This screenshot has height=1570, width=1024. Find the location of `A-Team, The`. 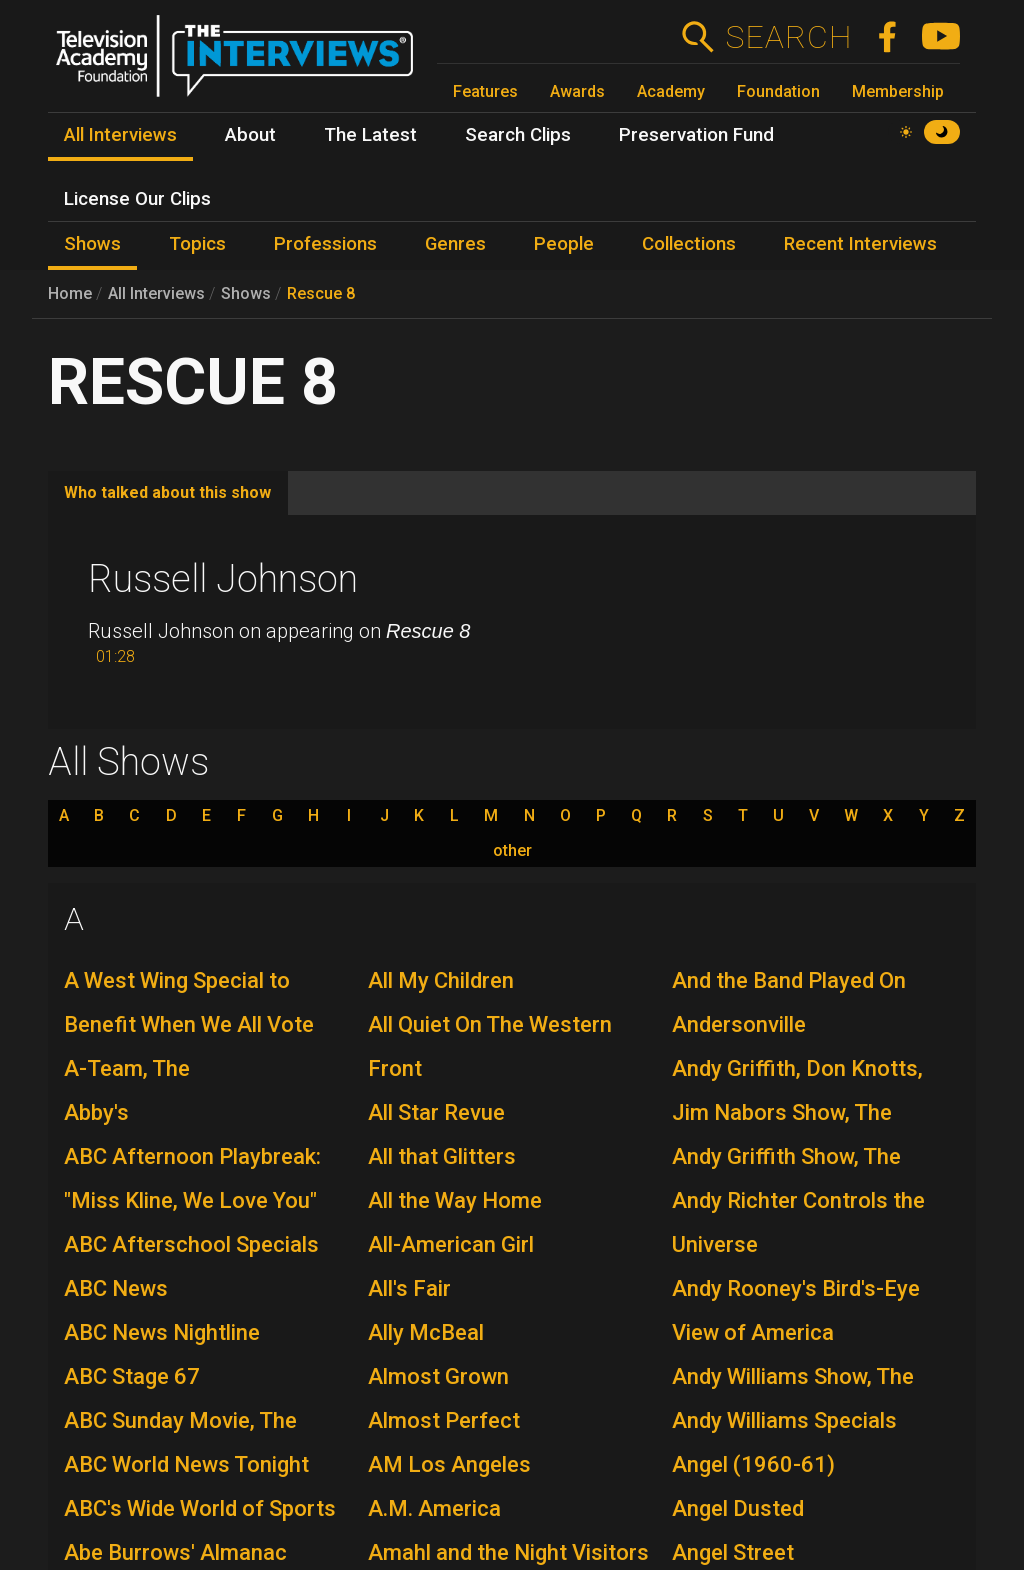

A-Team, The is located at coordinates (127, 1068).